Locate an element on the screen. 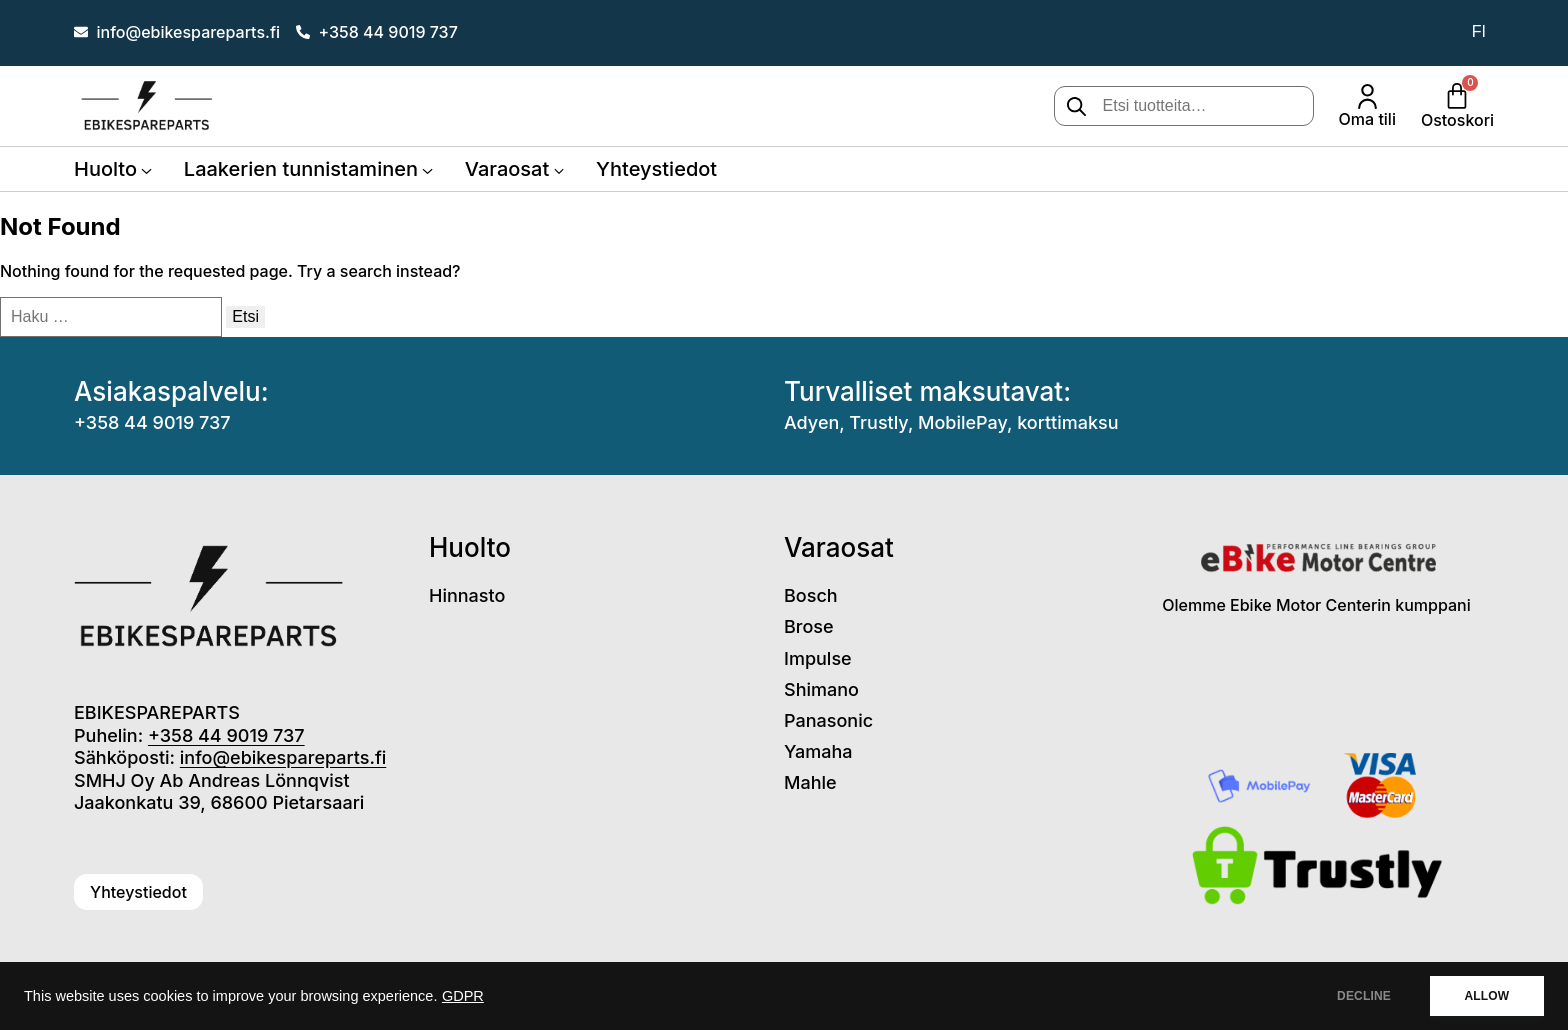  info@ebikespareparts.fi is located at coordinates (283, 757).